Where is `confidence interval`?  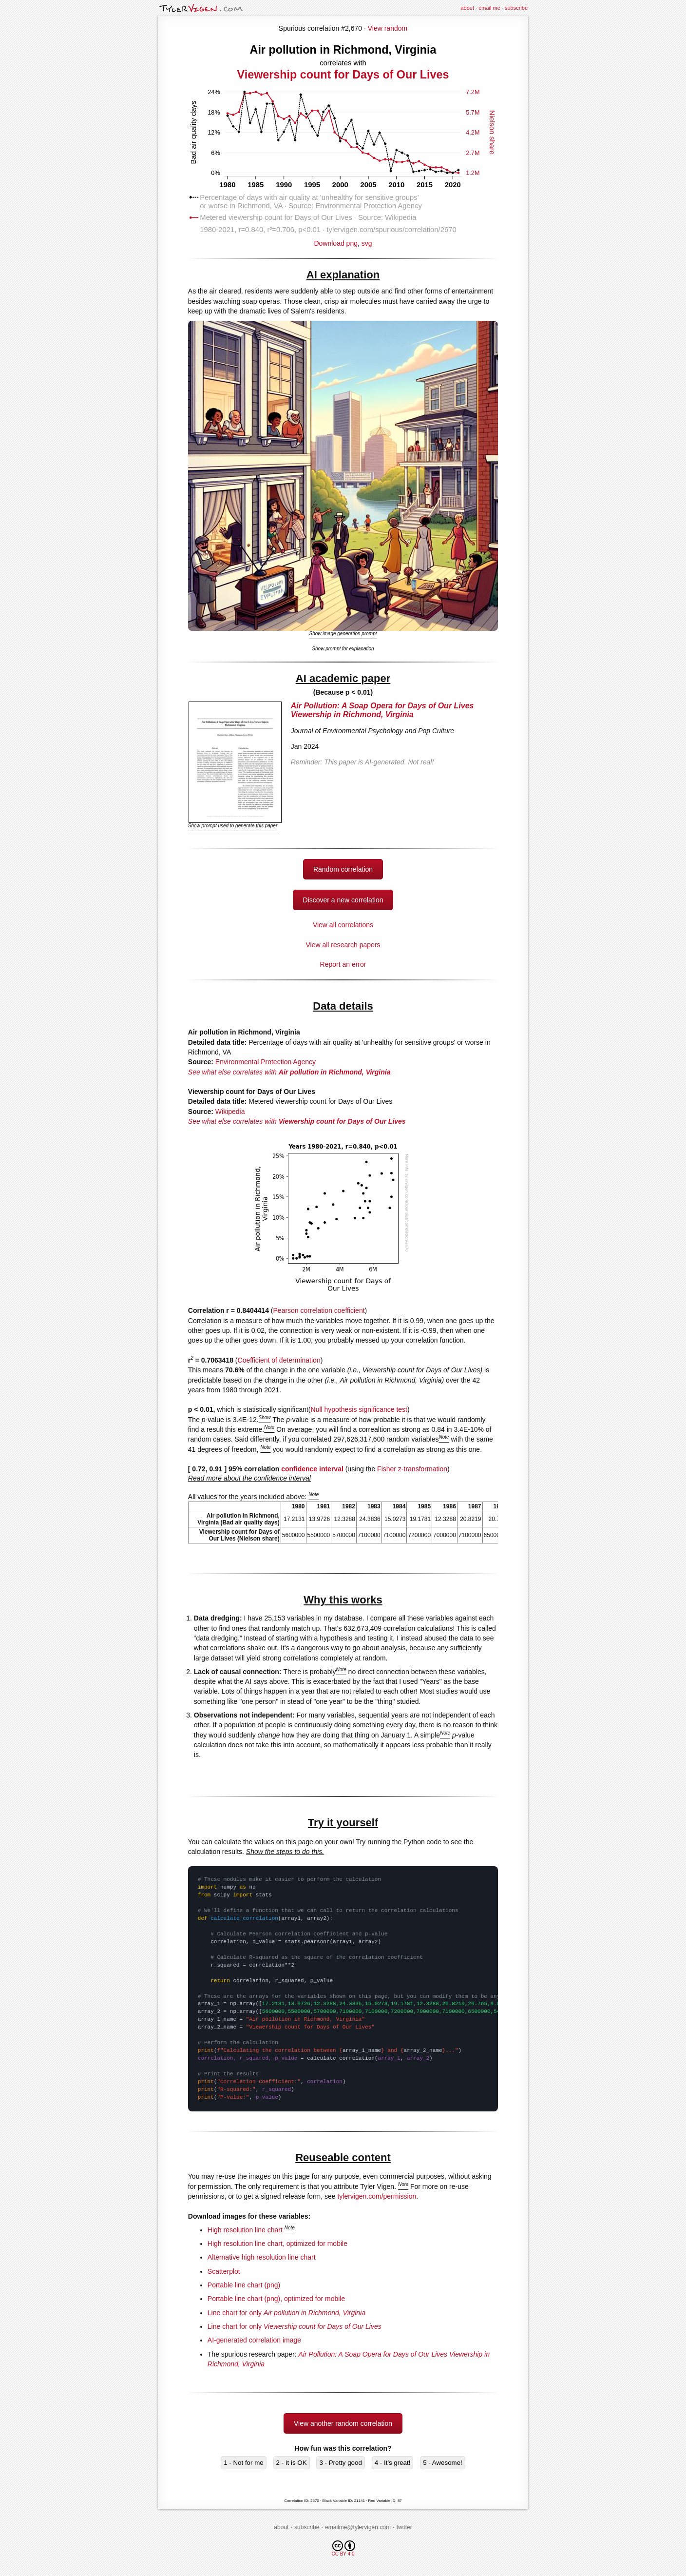
confidence interval is located at coordinates (312, 1469).